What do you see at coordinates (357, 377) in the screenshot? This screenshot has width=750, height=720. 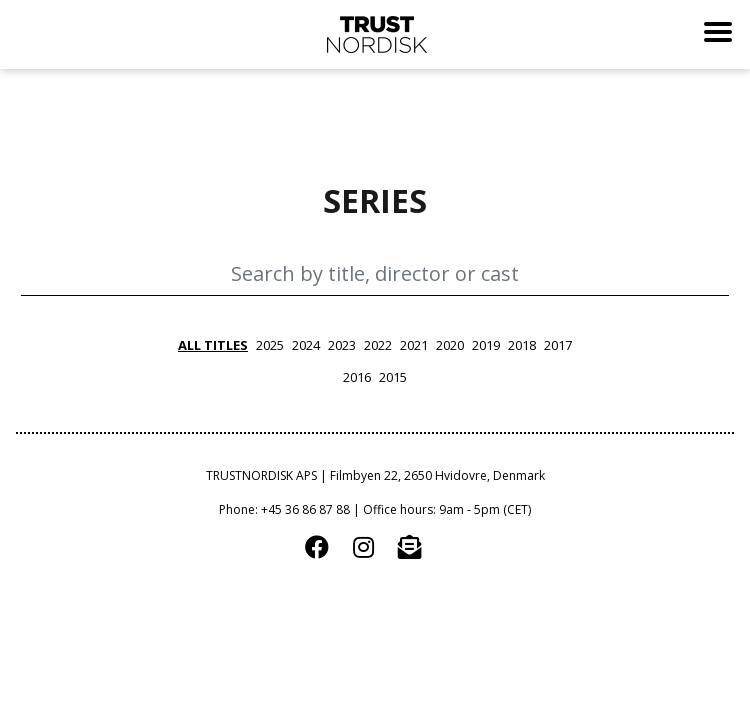 I see `2016` at bounding box center [357, 377].